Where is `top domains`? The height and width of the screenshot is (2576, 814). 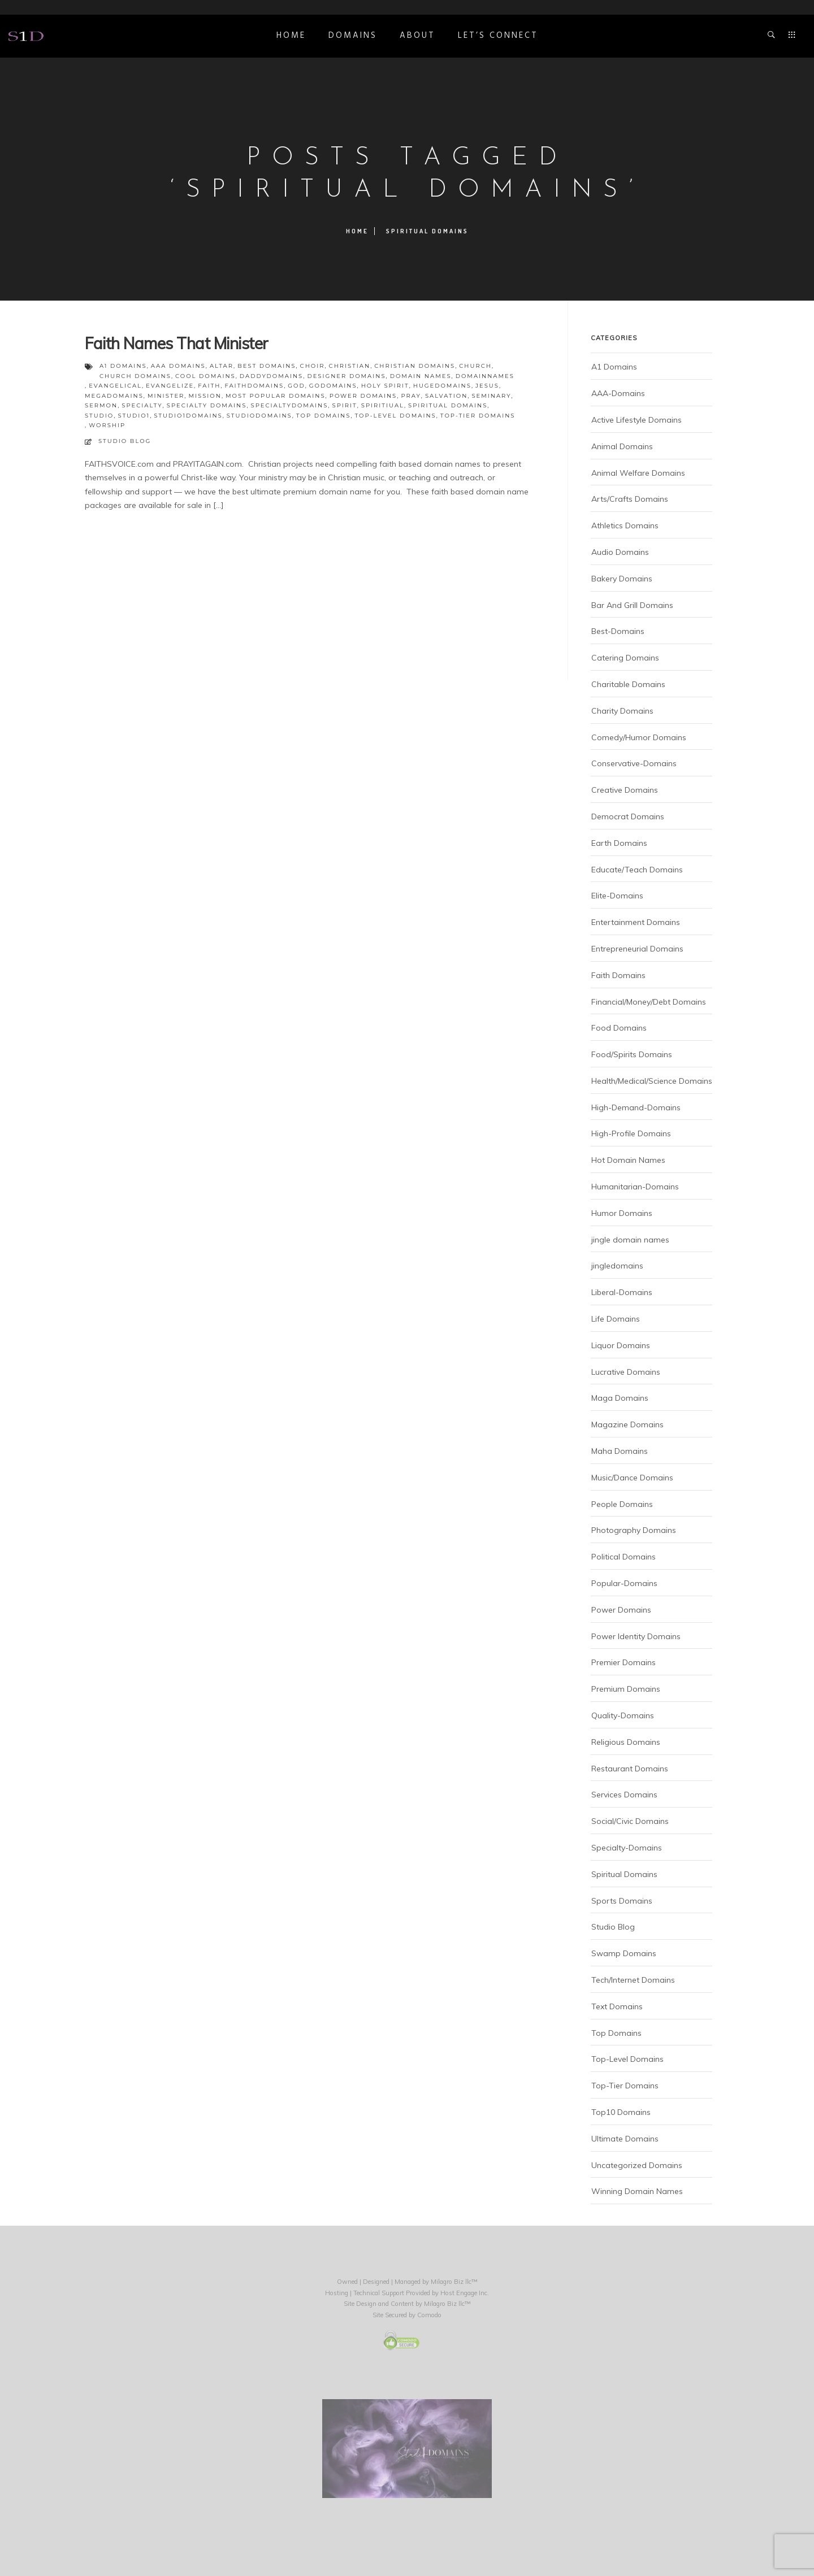
top domains is located at coordinates (323, 415).